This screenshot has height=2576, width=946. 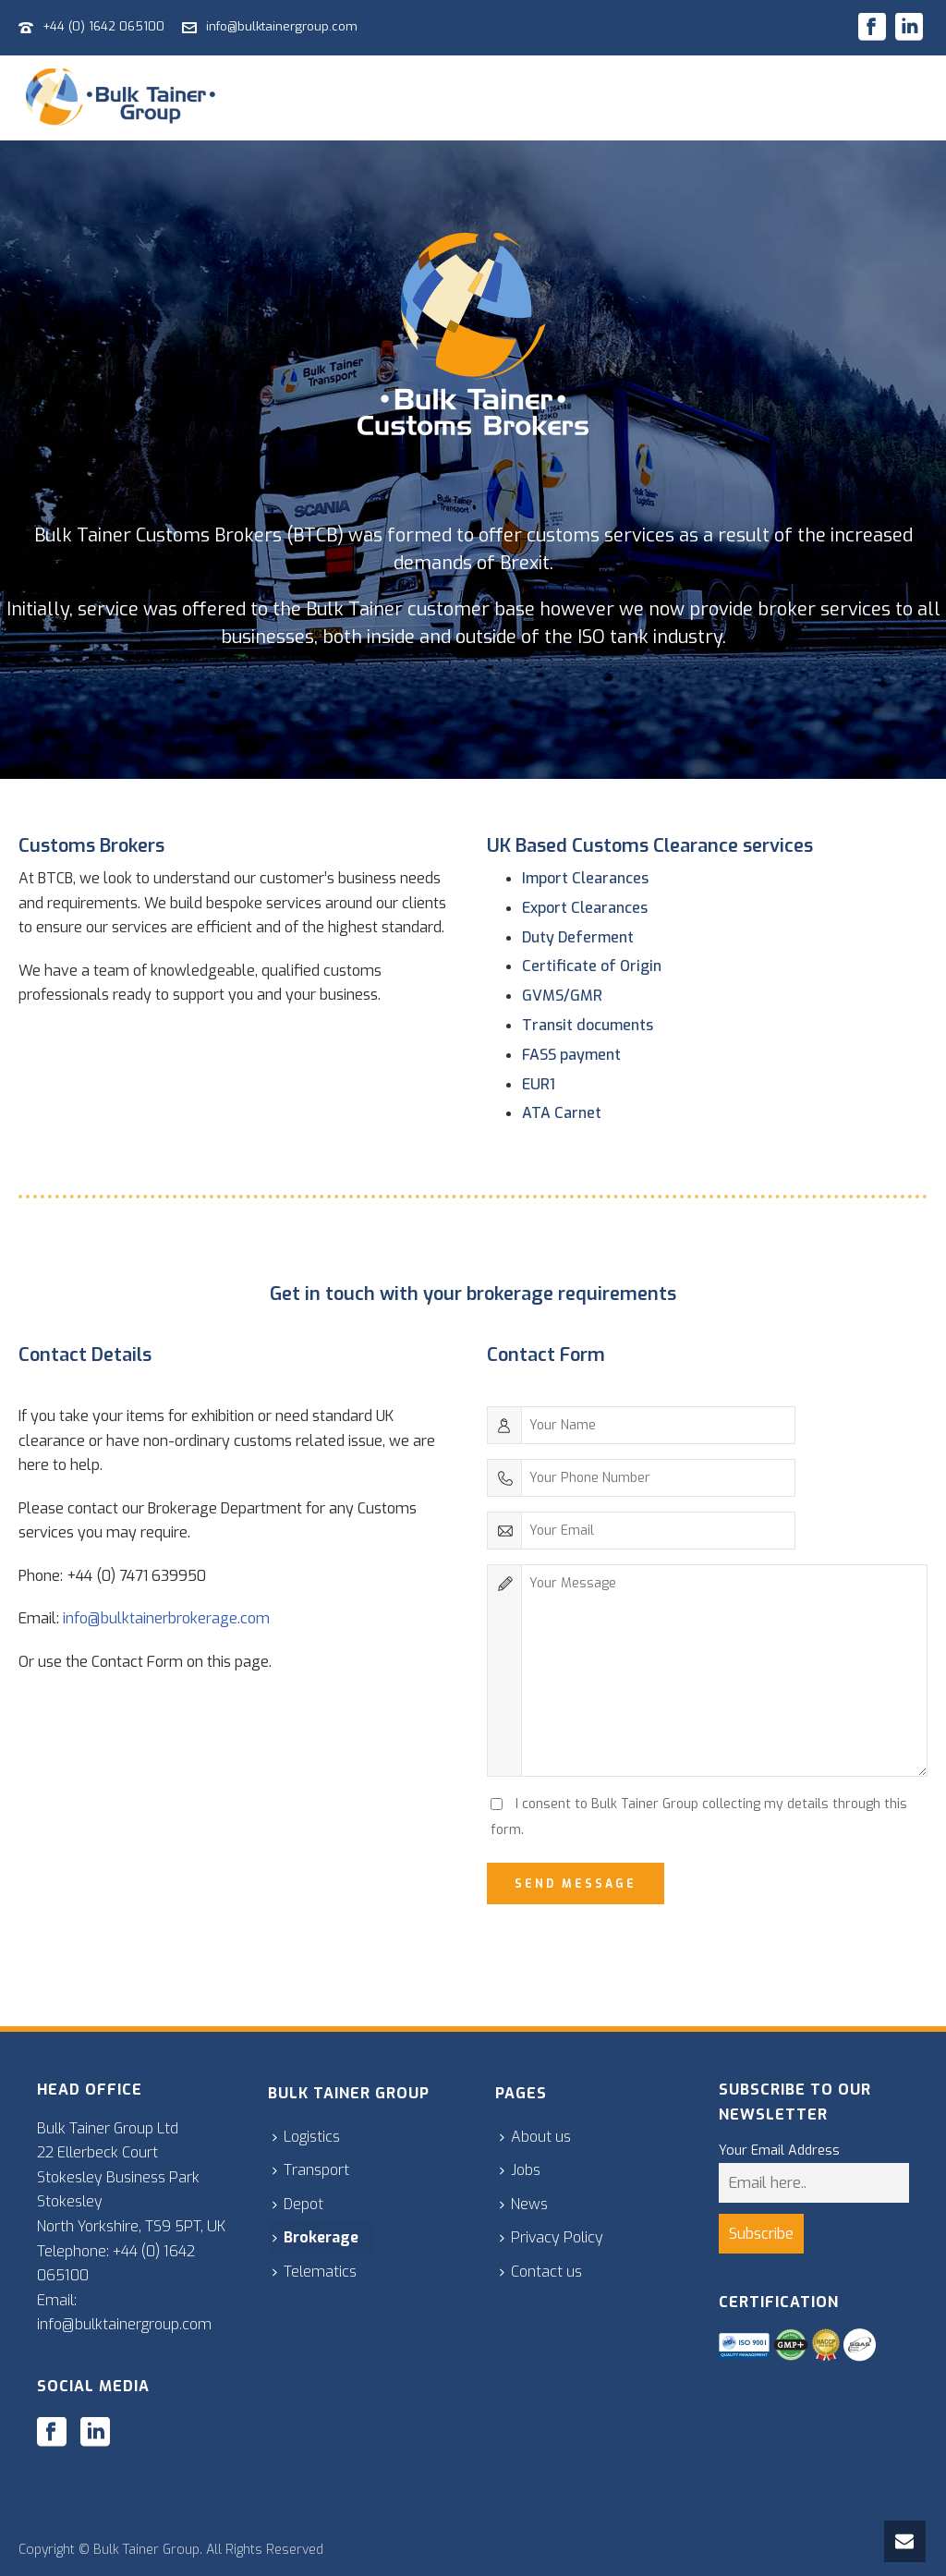 What do you see at coordinates (103, 26) in the screenshot?
I see `+44 (0) 1642 065100` at bounding box center [103, 26].